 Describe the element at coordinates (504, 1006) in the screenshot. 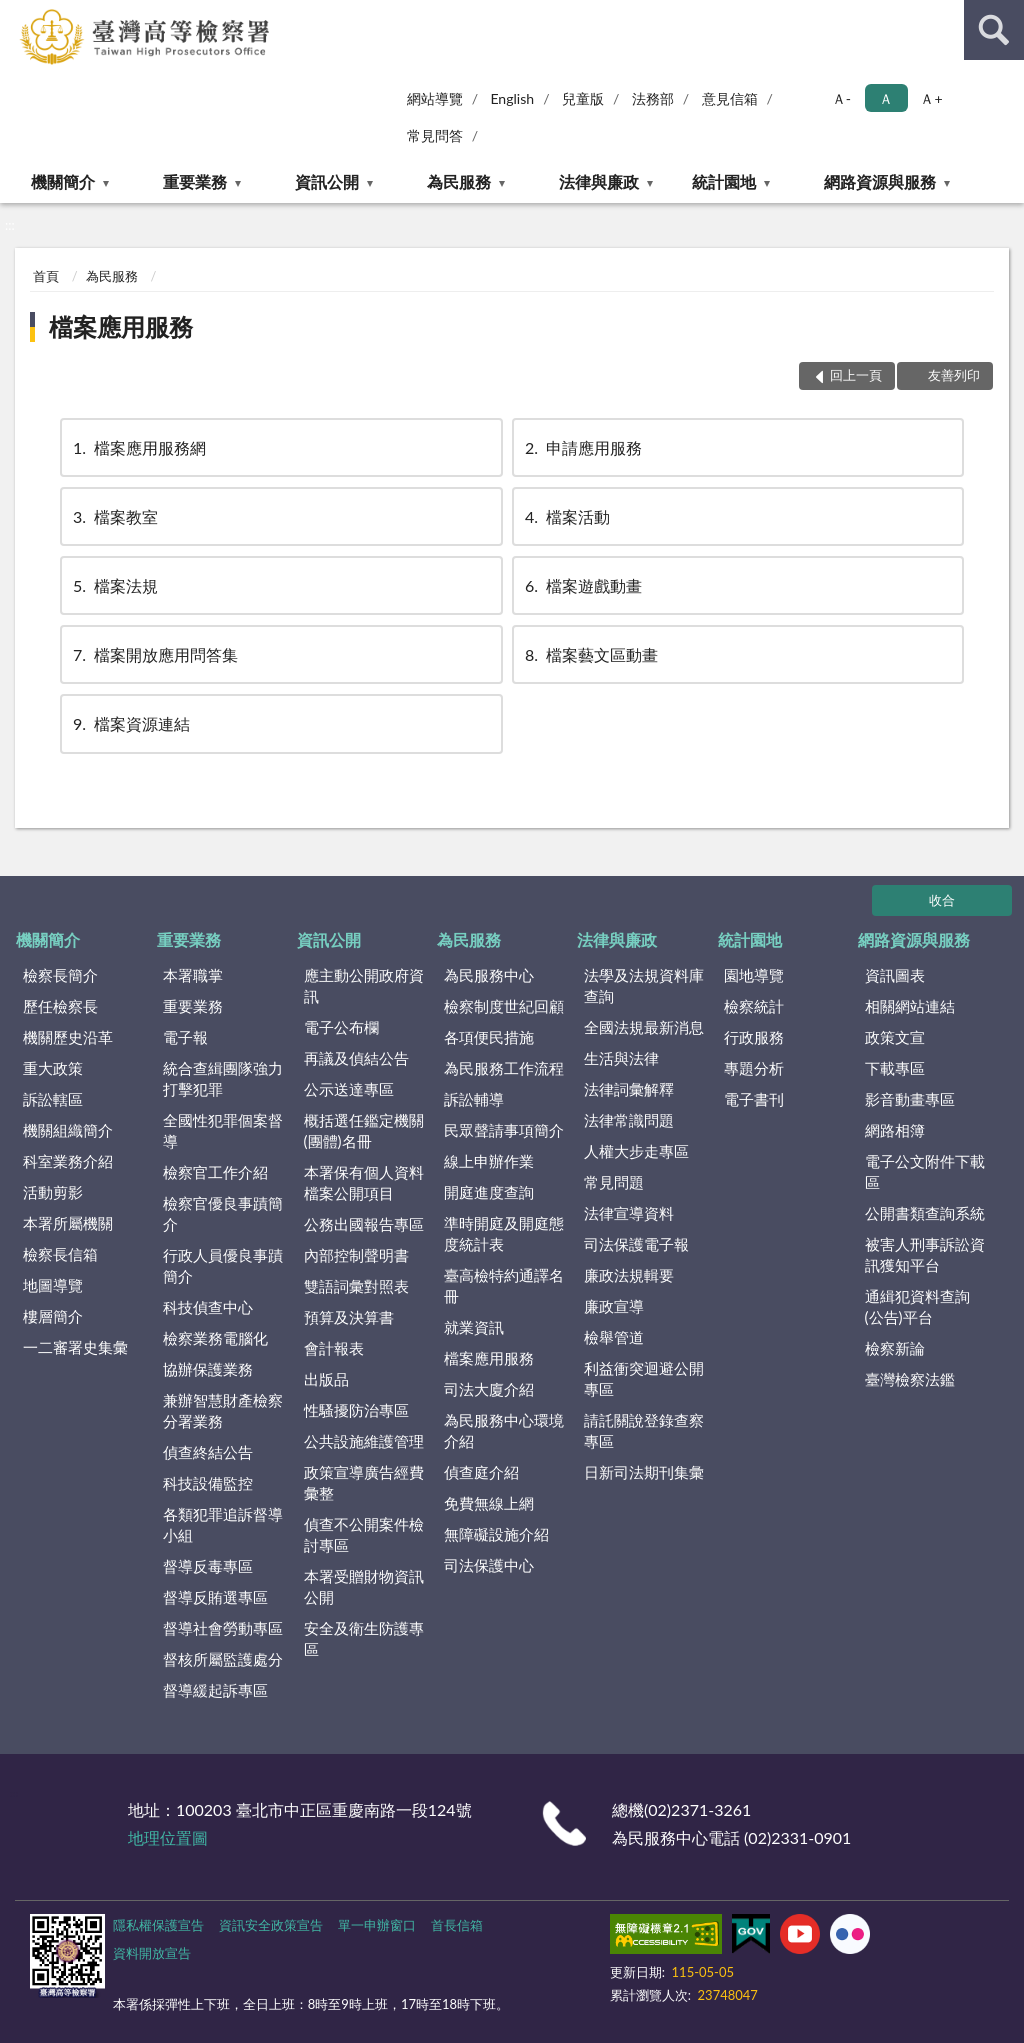

I see `檢察制度世紀回顧` at that location.